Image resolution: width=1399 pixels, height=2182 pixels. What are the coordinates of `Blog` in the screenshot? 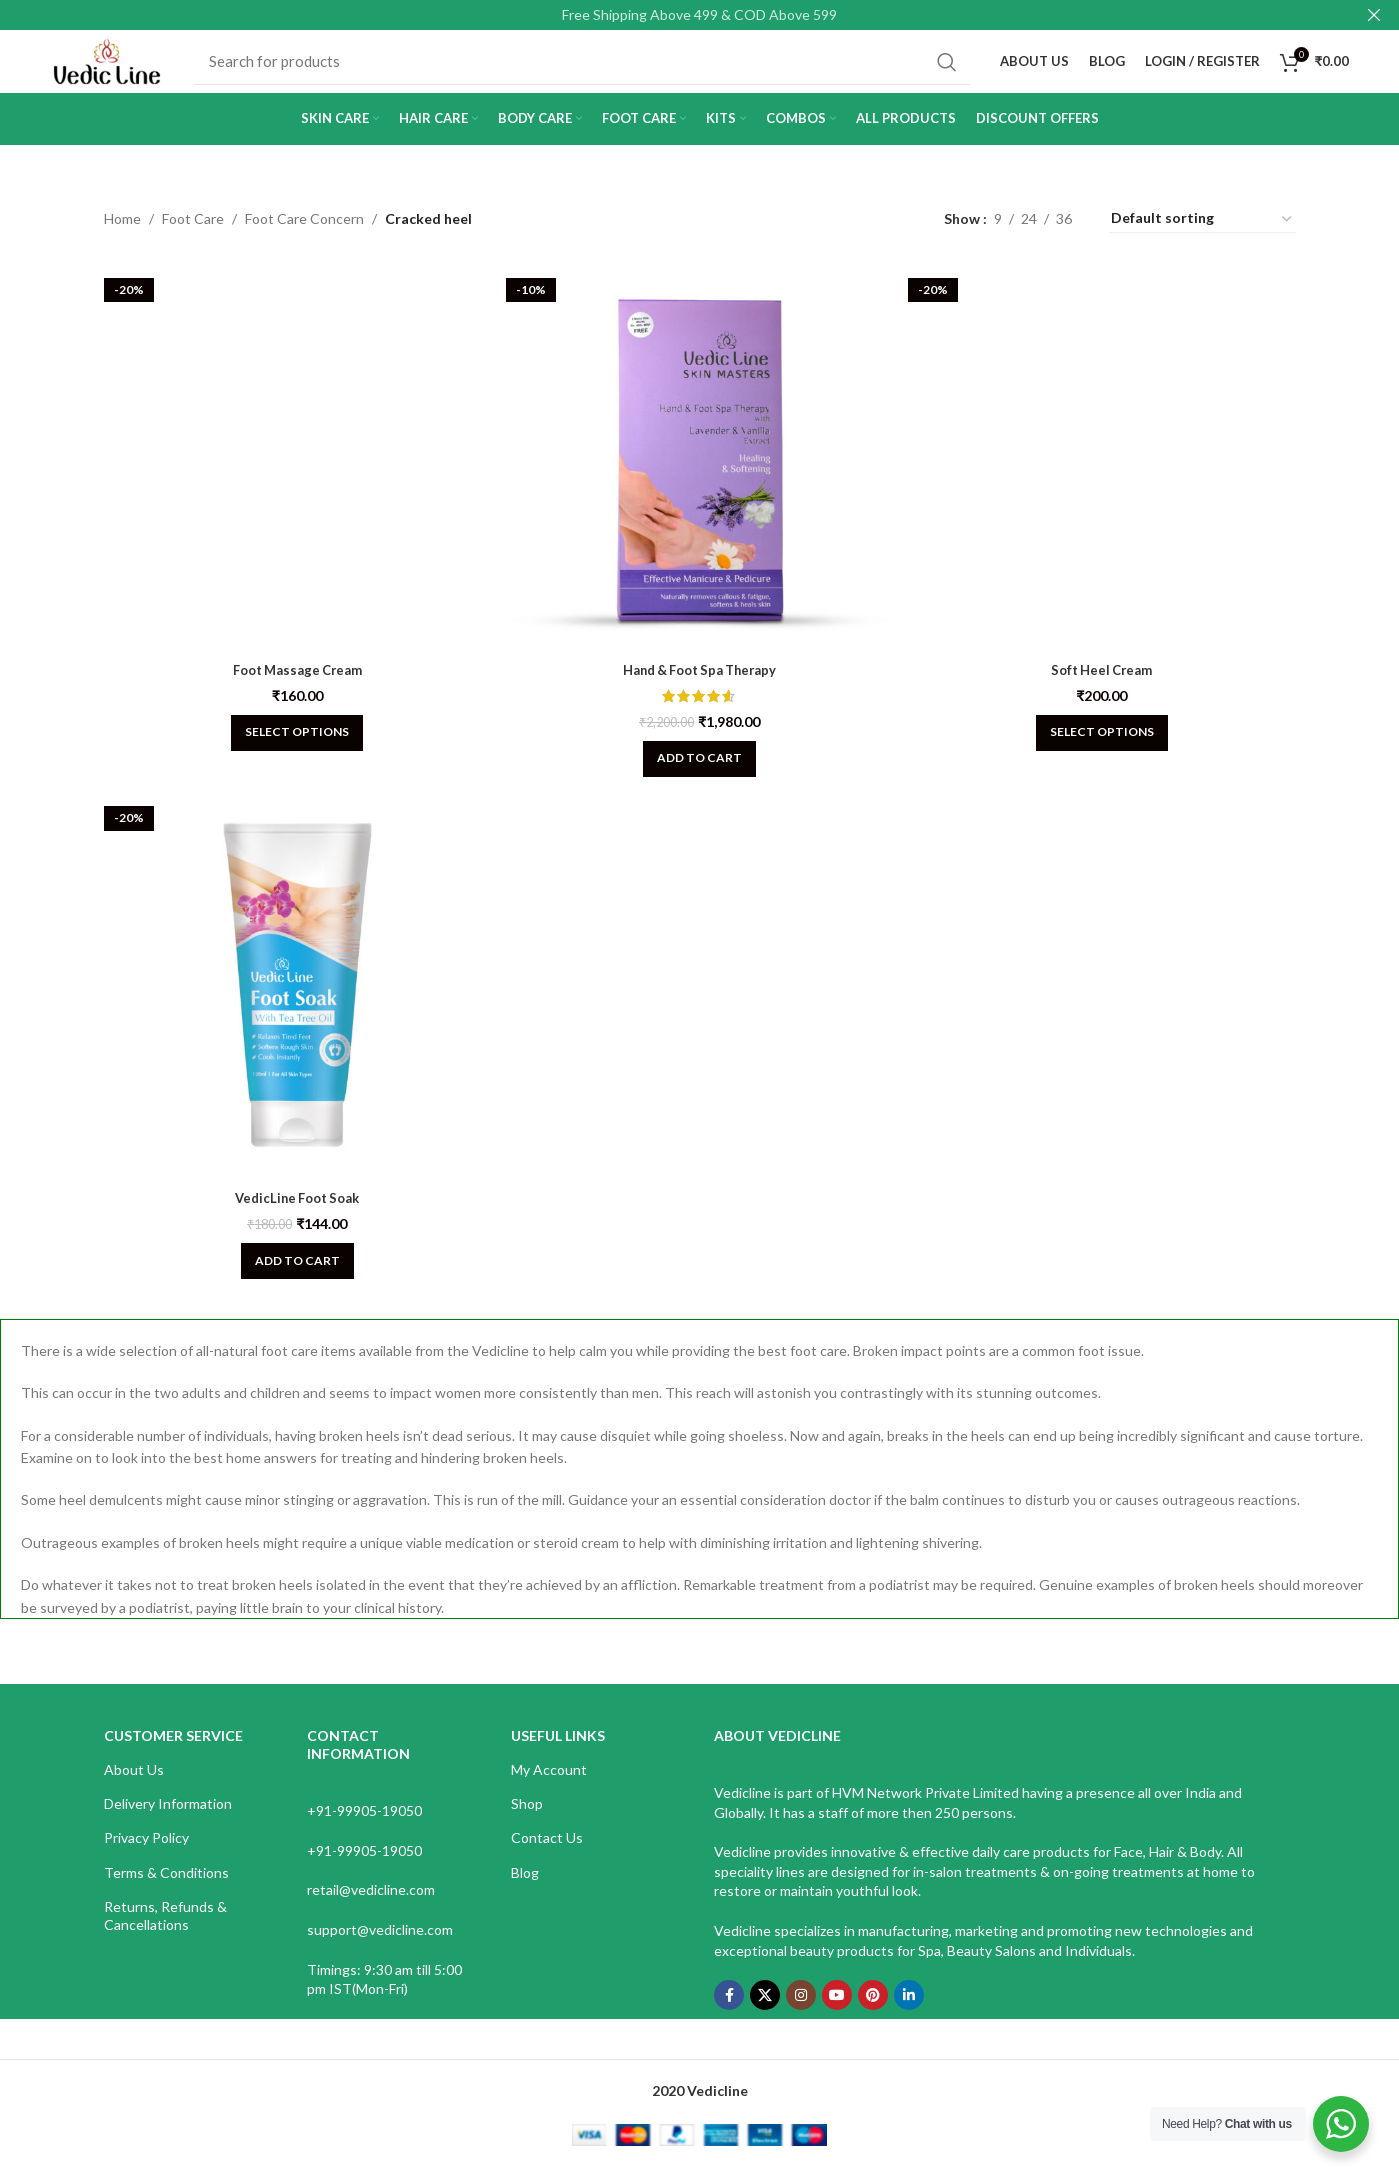 It's located at (525, 1888).